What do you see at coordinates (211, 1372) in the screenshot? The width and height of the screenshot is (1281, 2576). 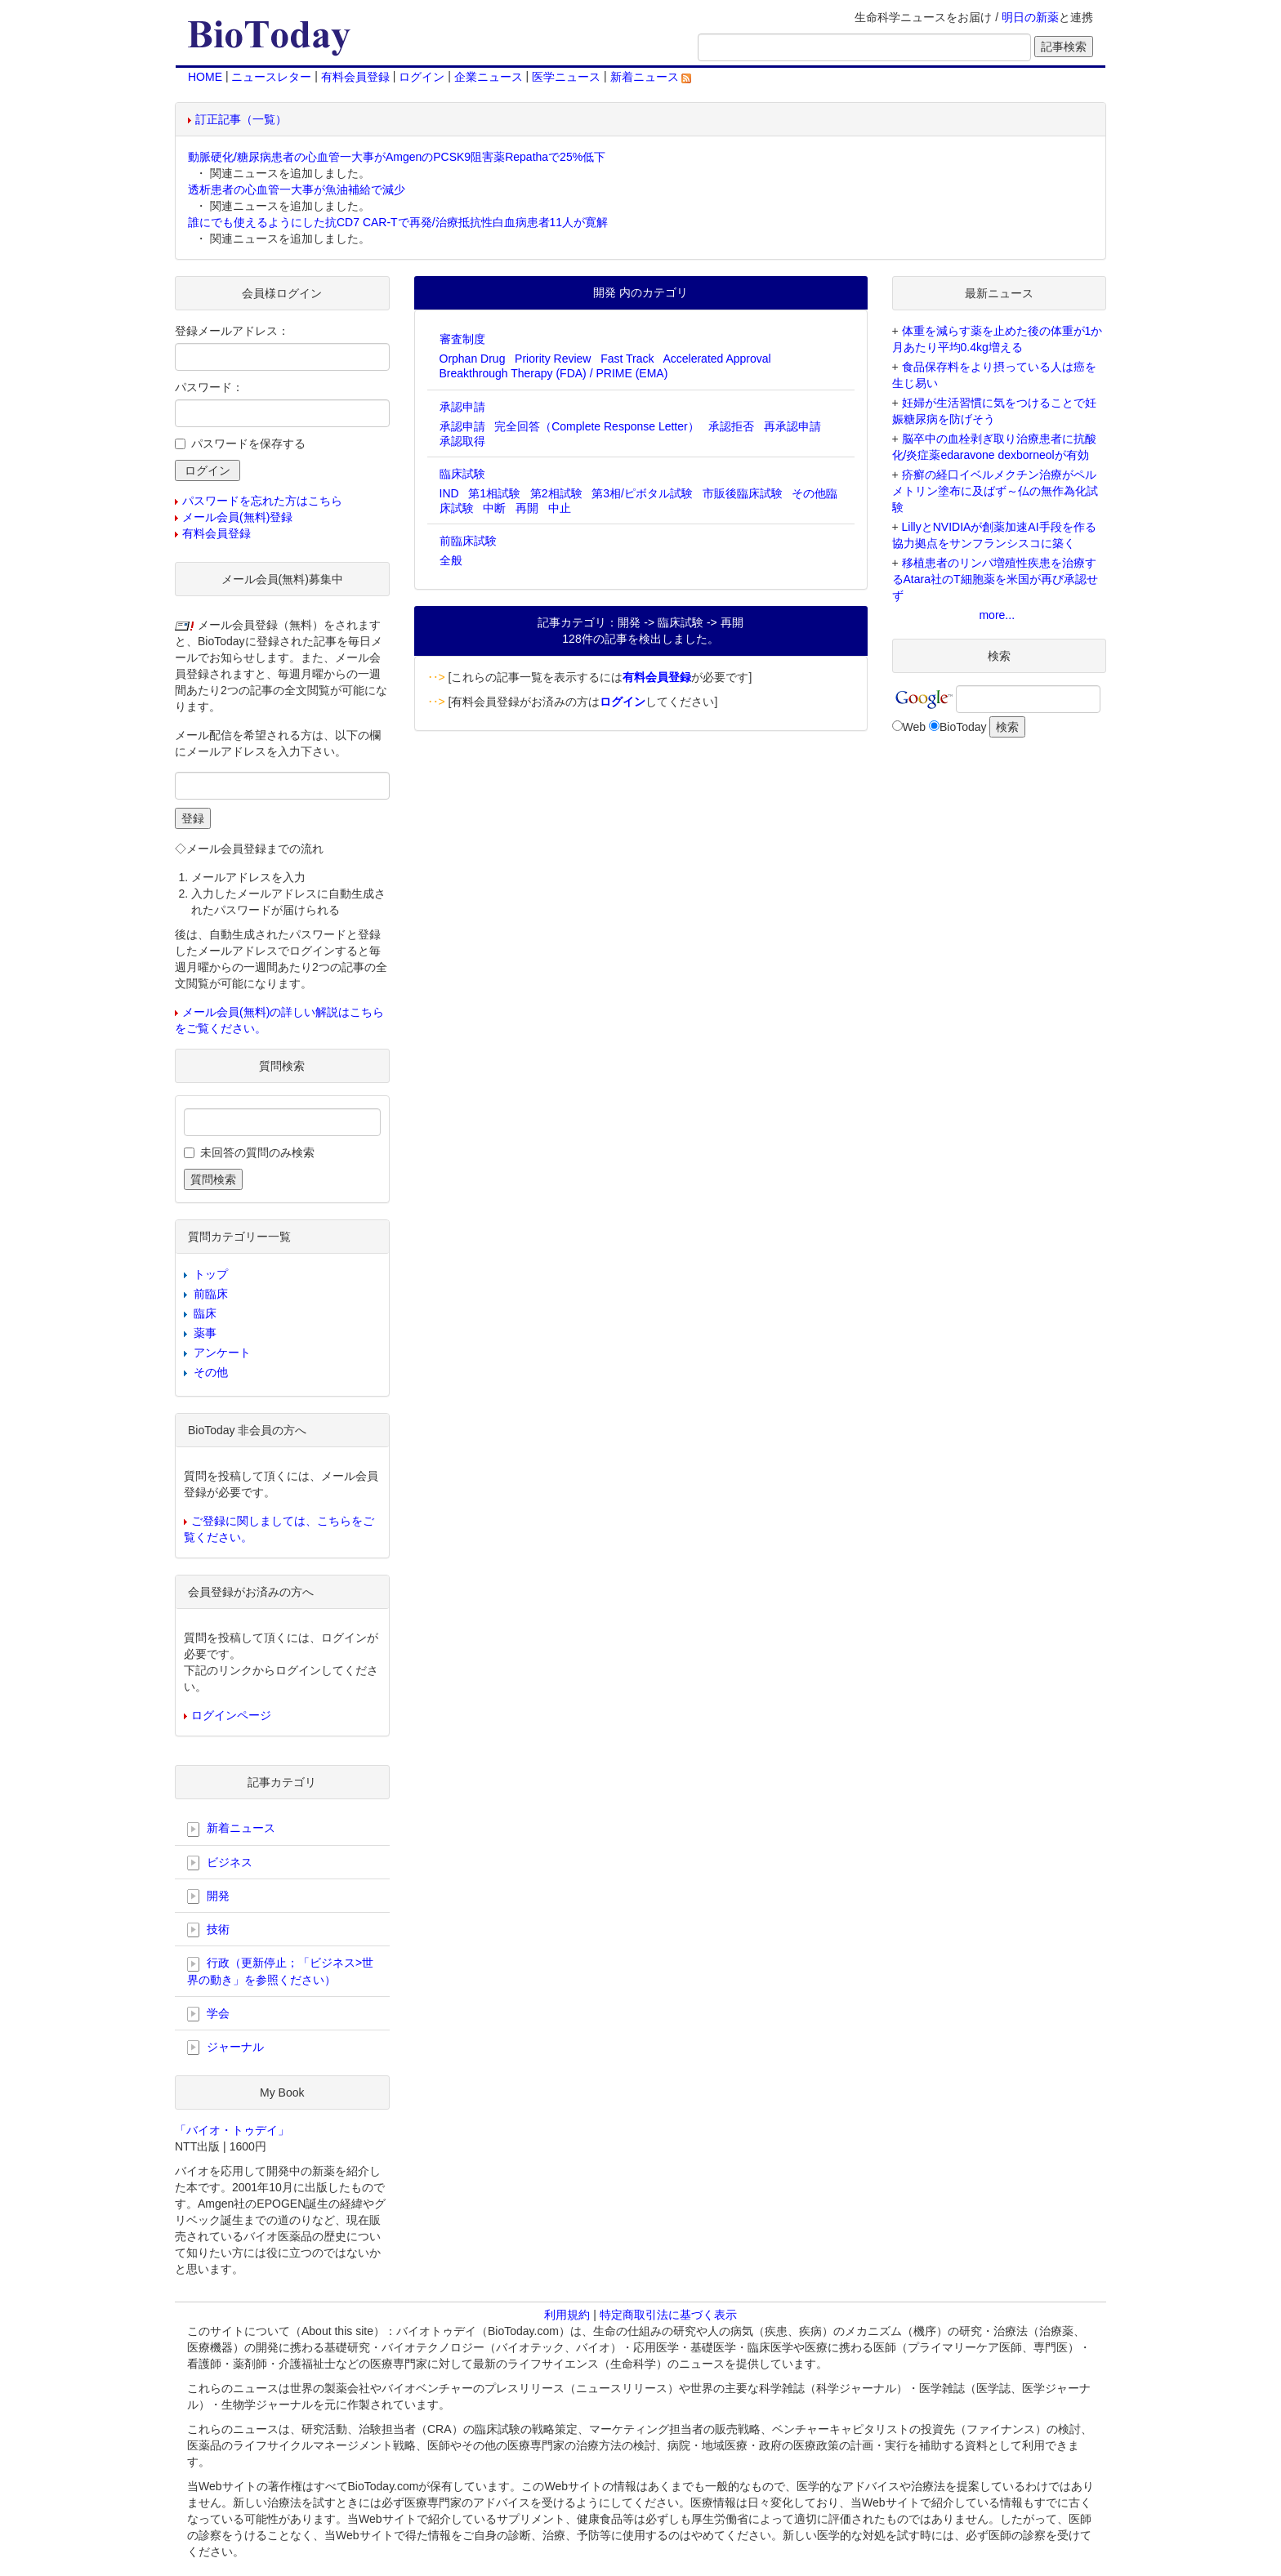 I see `その他` at bounding box center [211, 1372].